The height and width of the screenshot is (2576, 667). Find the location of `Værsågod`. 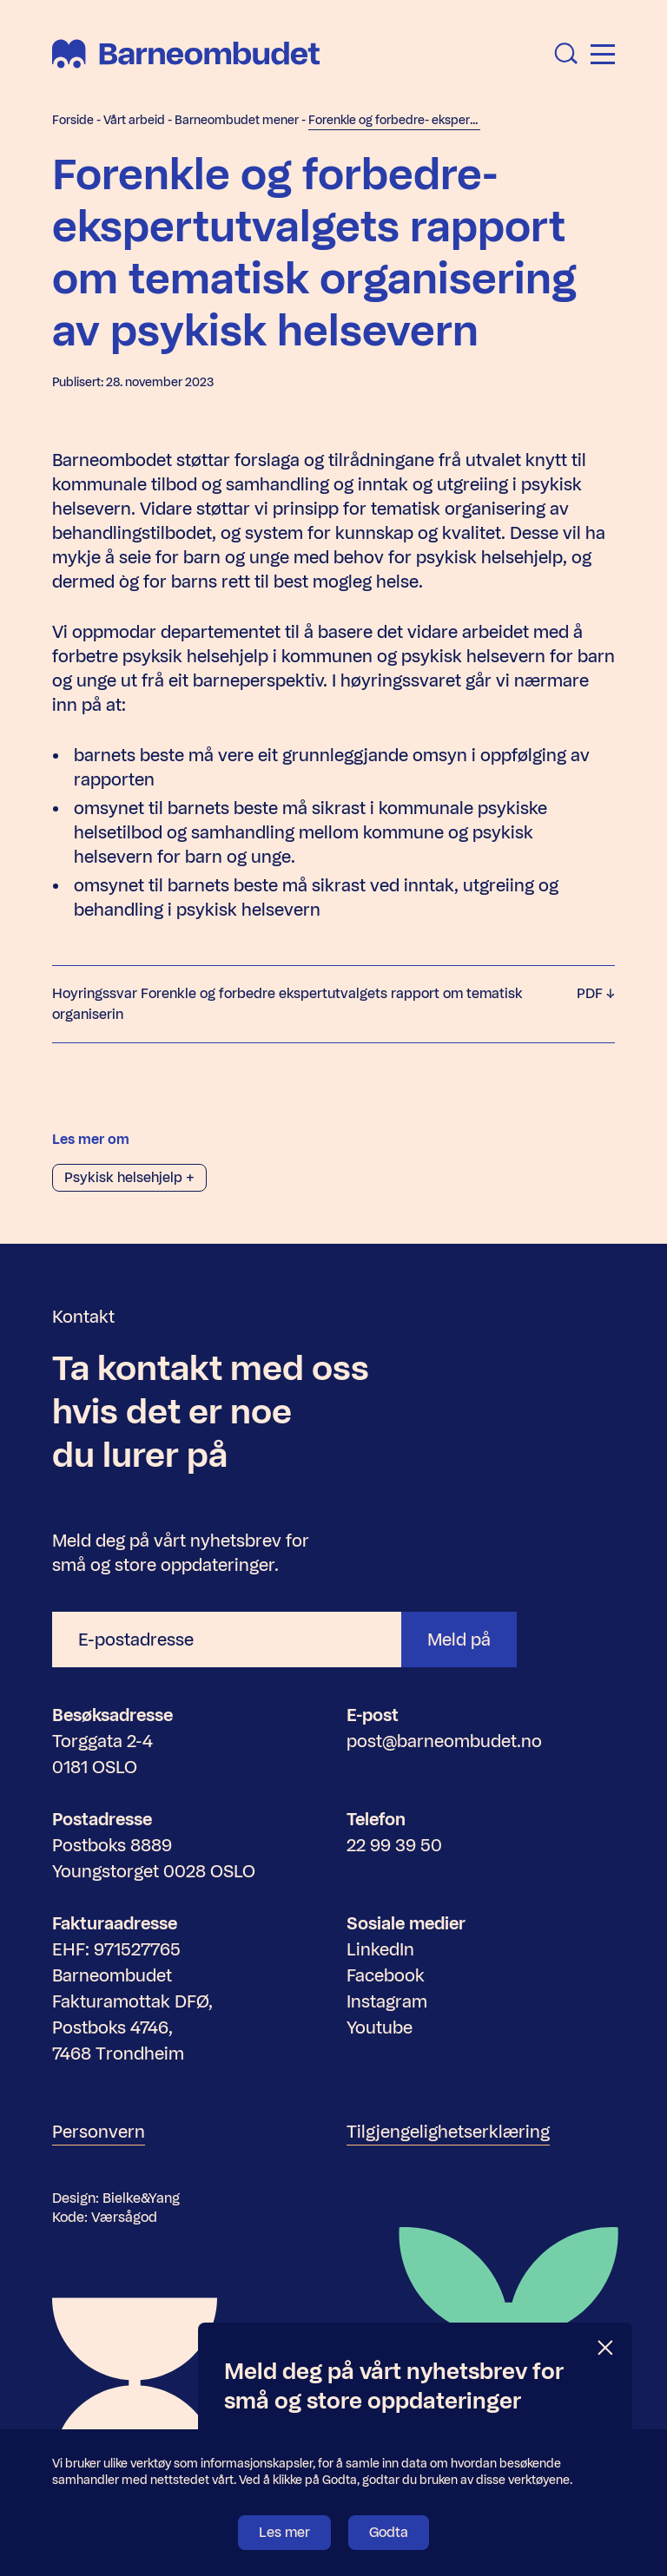

Værsågod is located at coordinates (124, 2217).